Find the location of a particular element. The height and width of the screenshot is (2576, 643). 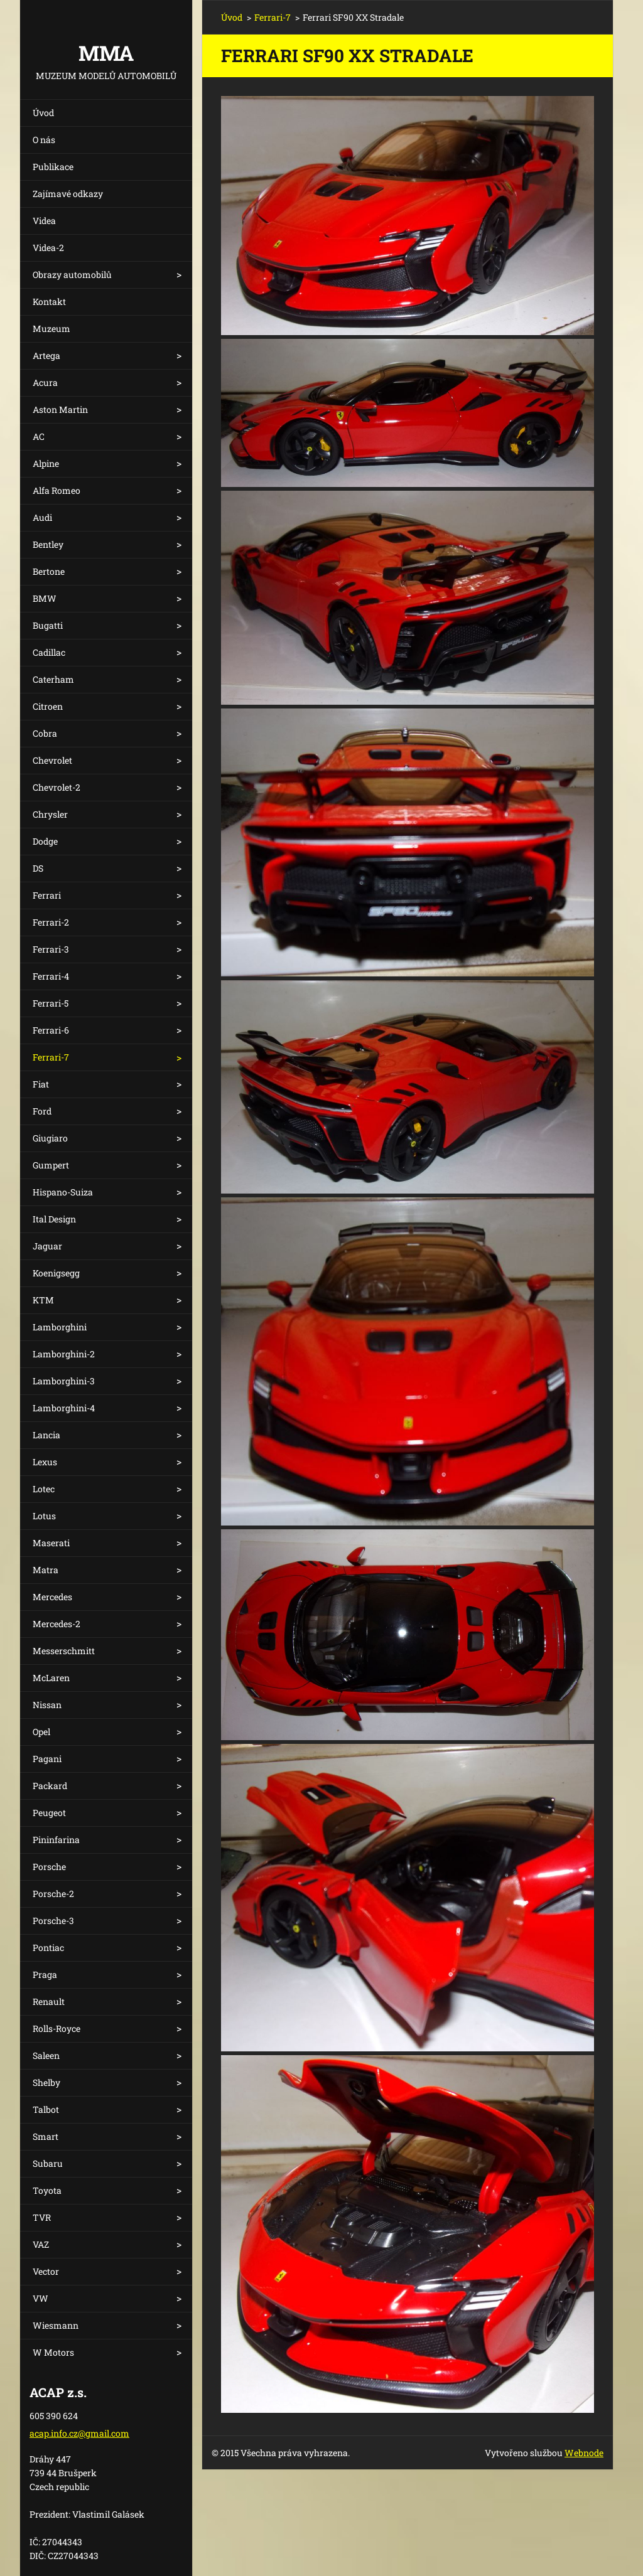

Kontakt is located at coordinates (49, 301).